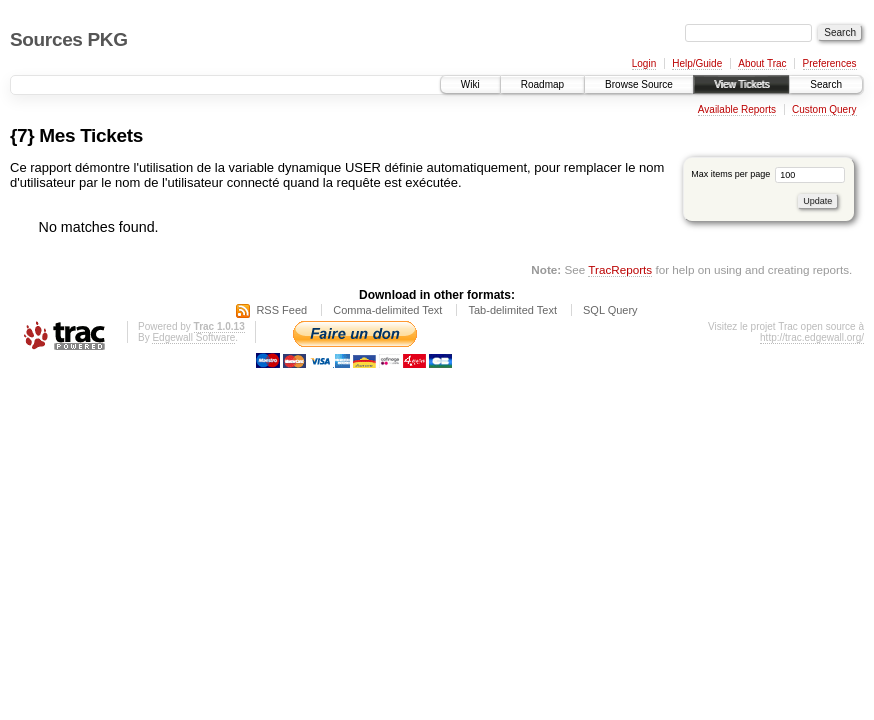  Describe the element at coordinates (470, 84) in the screenshot. I see `Wiki` at that location.